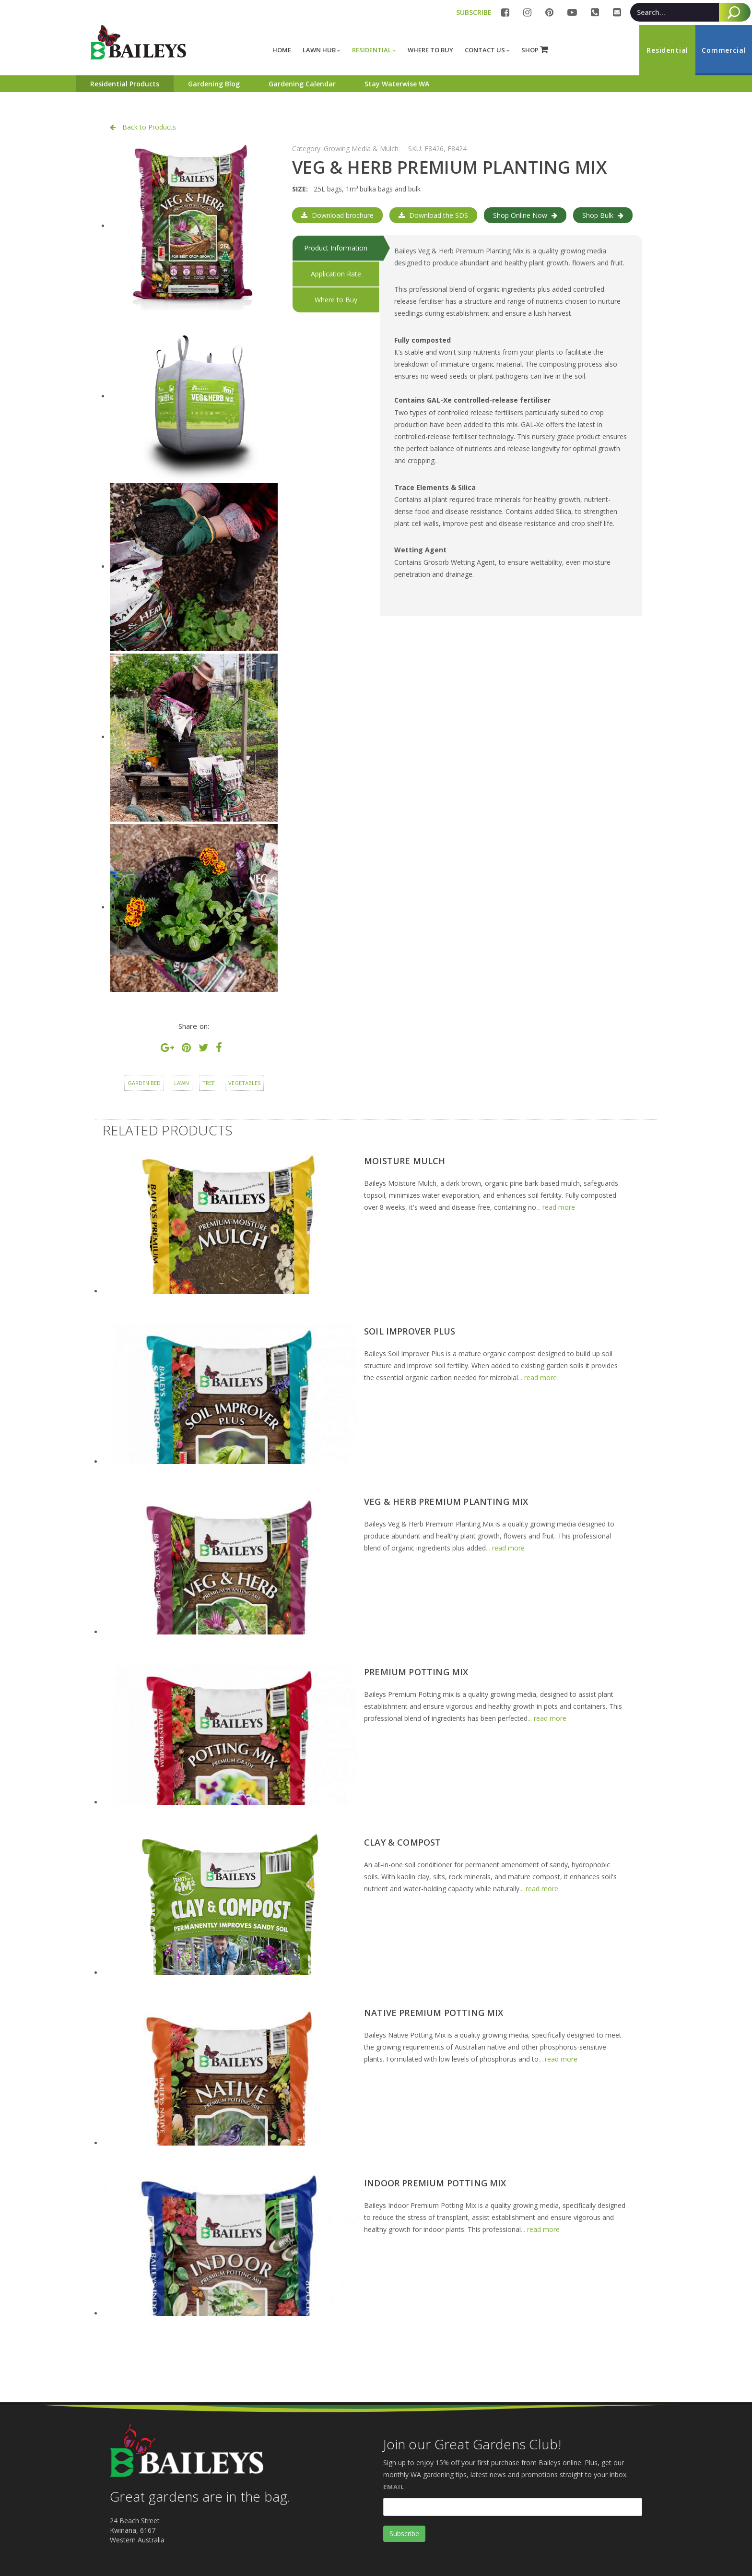  What do you see at coordinates (487, 50) in the screenshot?
I see `Contact Us` at bounding box center [487, 50].